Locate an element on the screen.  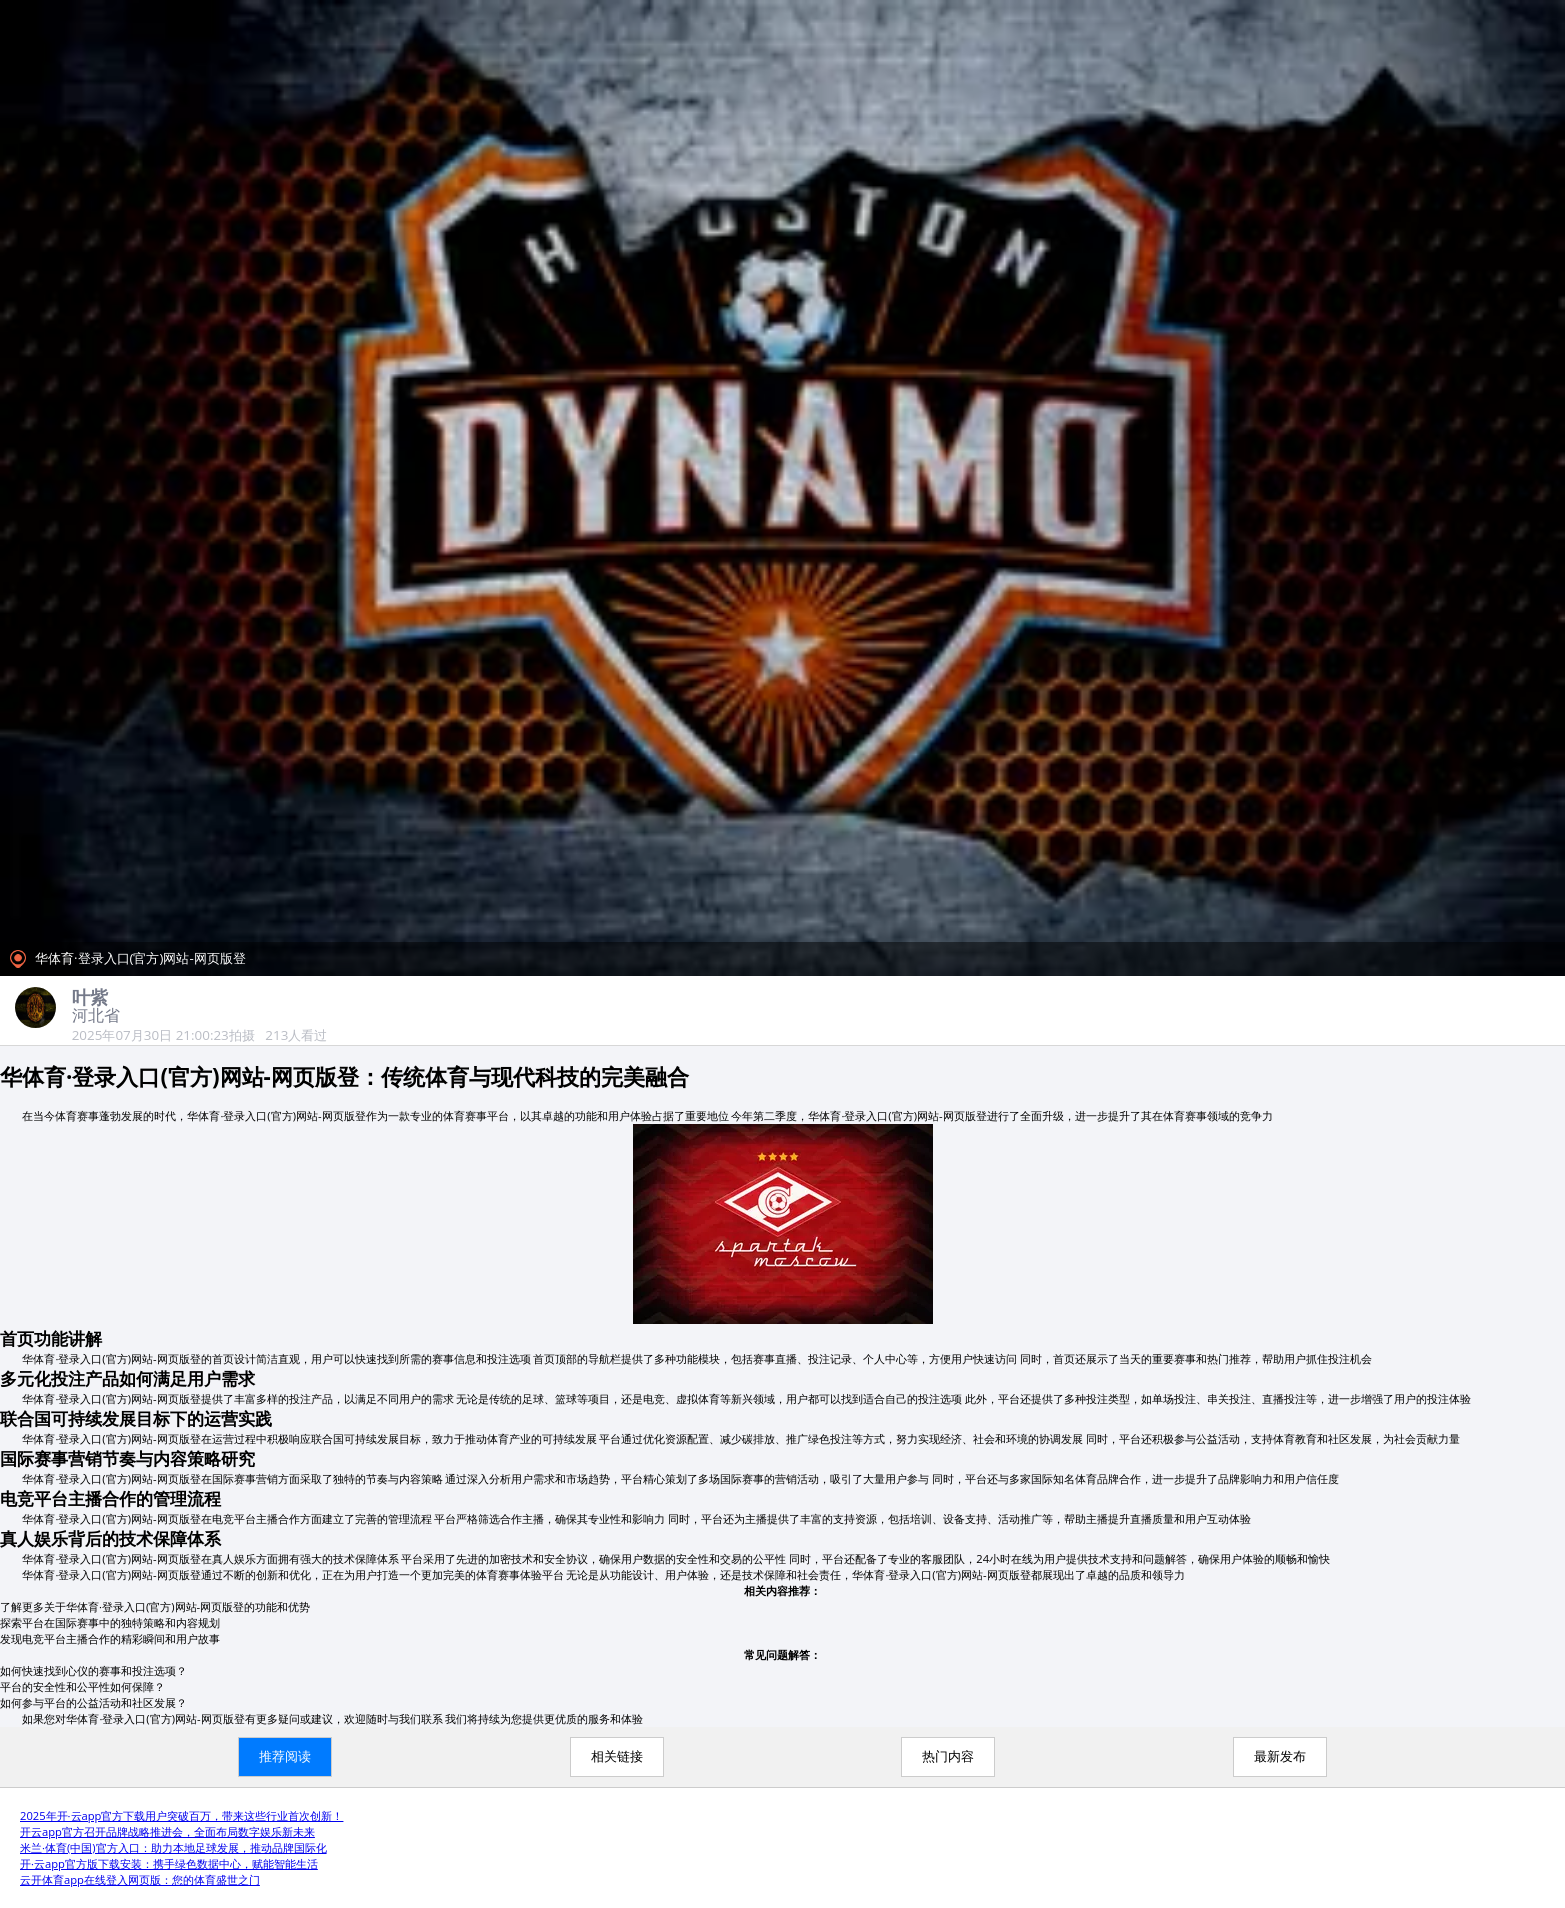
最新发布 is located at coordinates (1280, 1756).